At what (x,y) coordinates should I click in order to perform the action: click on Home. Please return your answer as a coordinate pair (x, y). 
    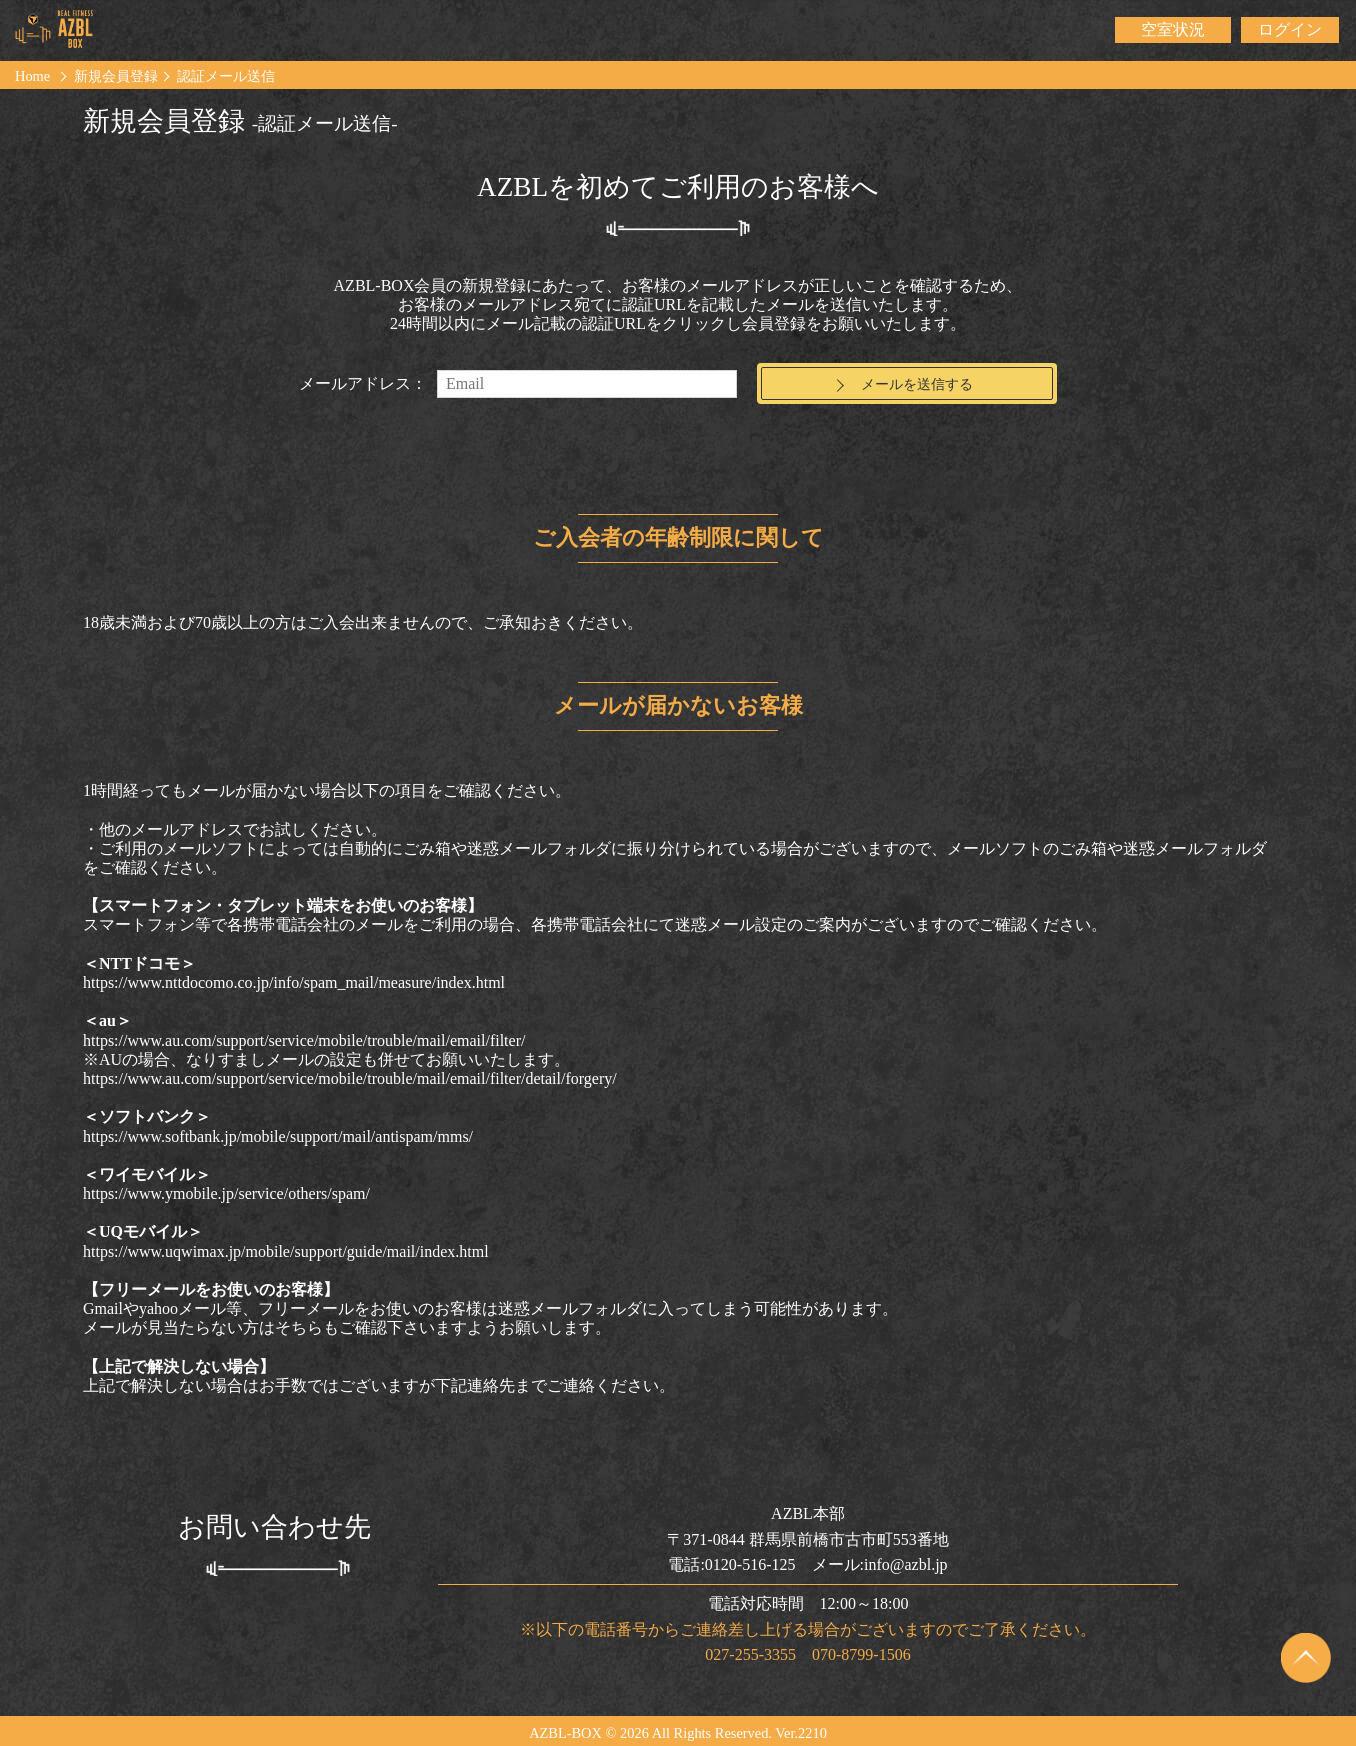
    Looking at the image, I should click on (32, 76).